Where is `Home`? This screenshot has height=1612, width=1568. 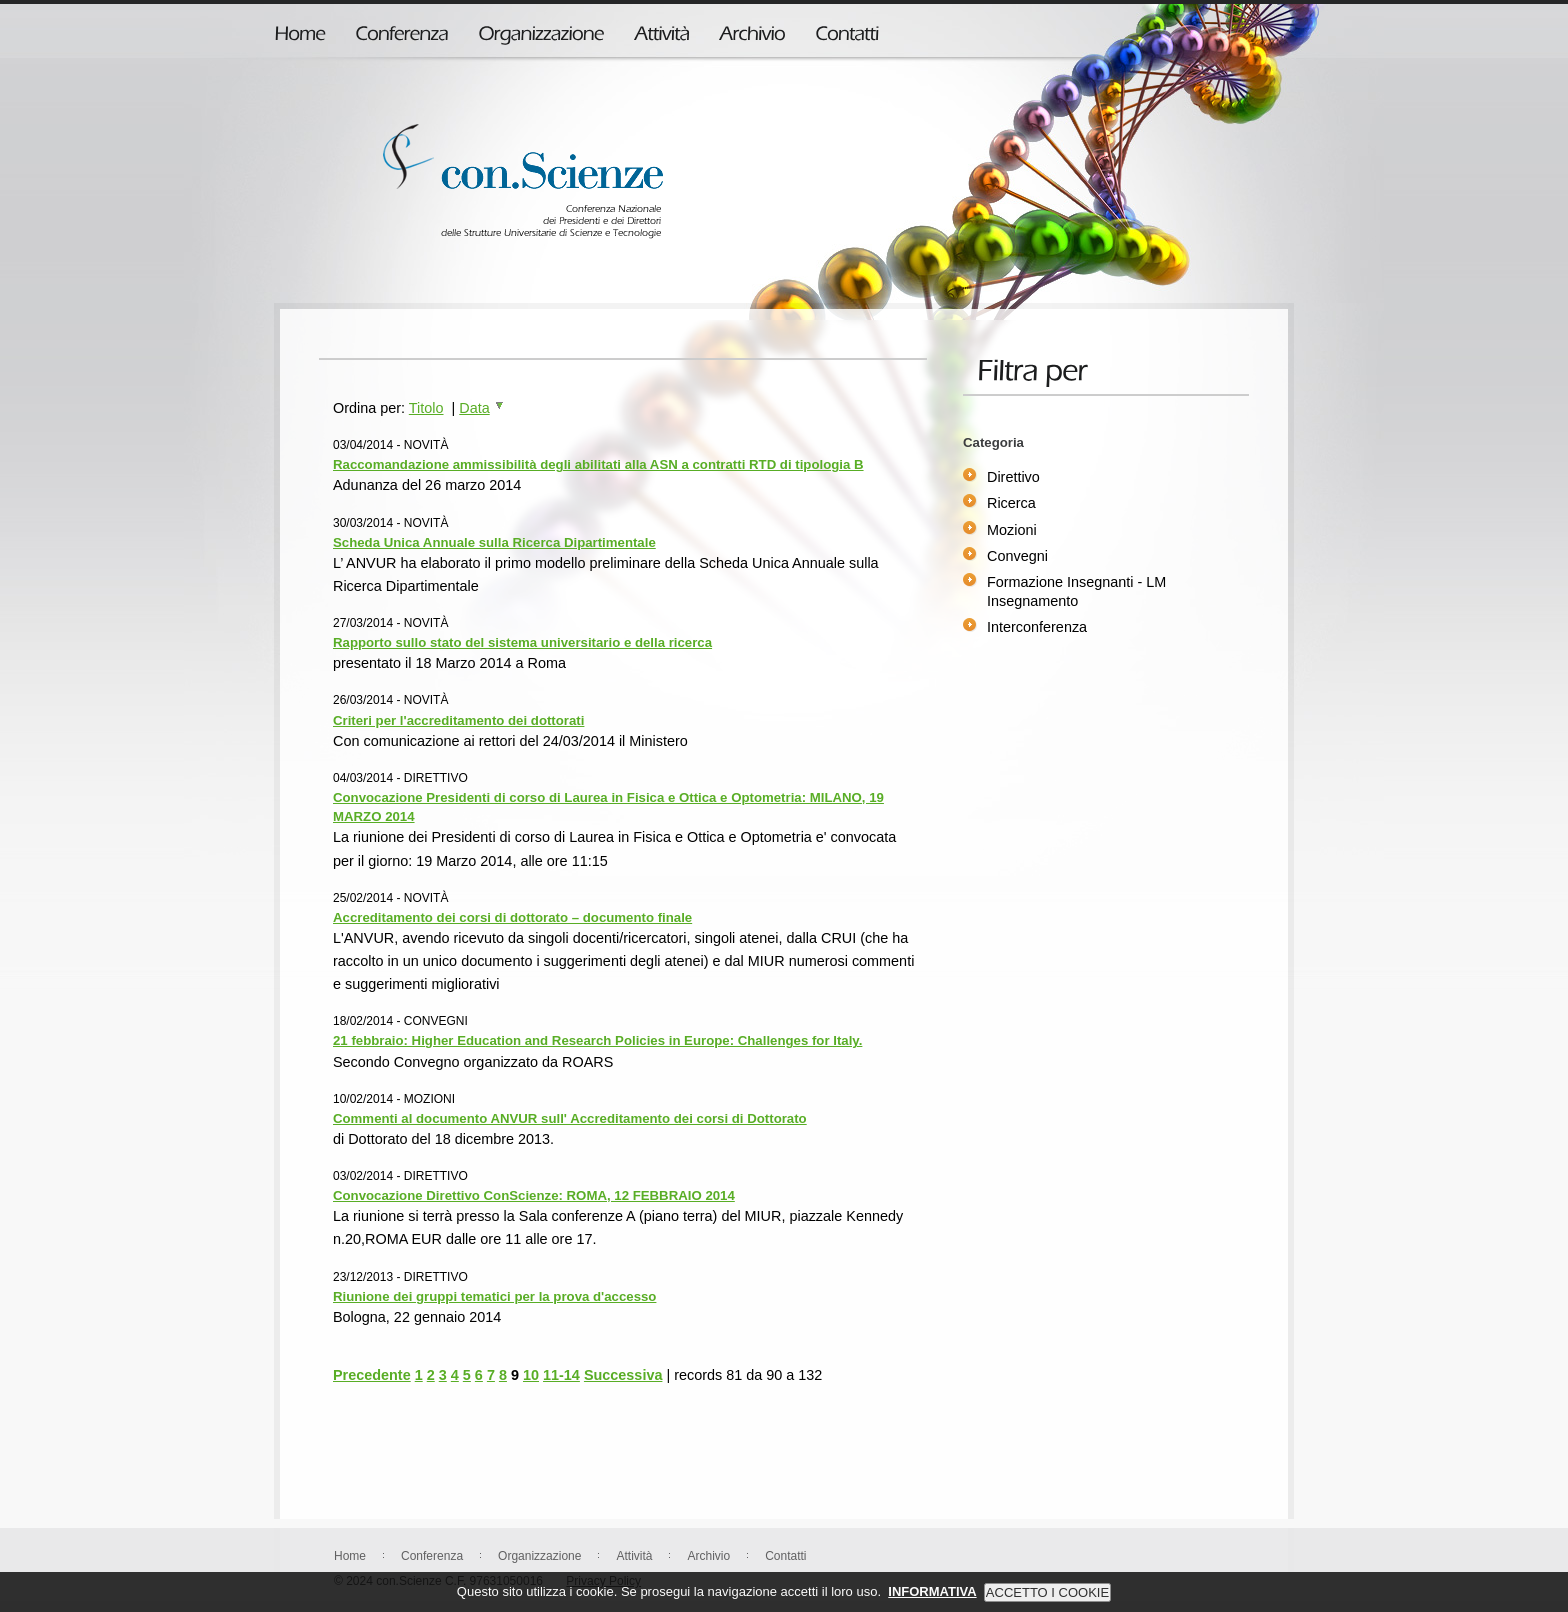 Home is located at coordinates (350, 1556).